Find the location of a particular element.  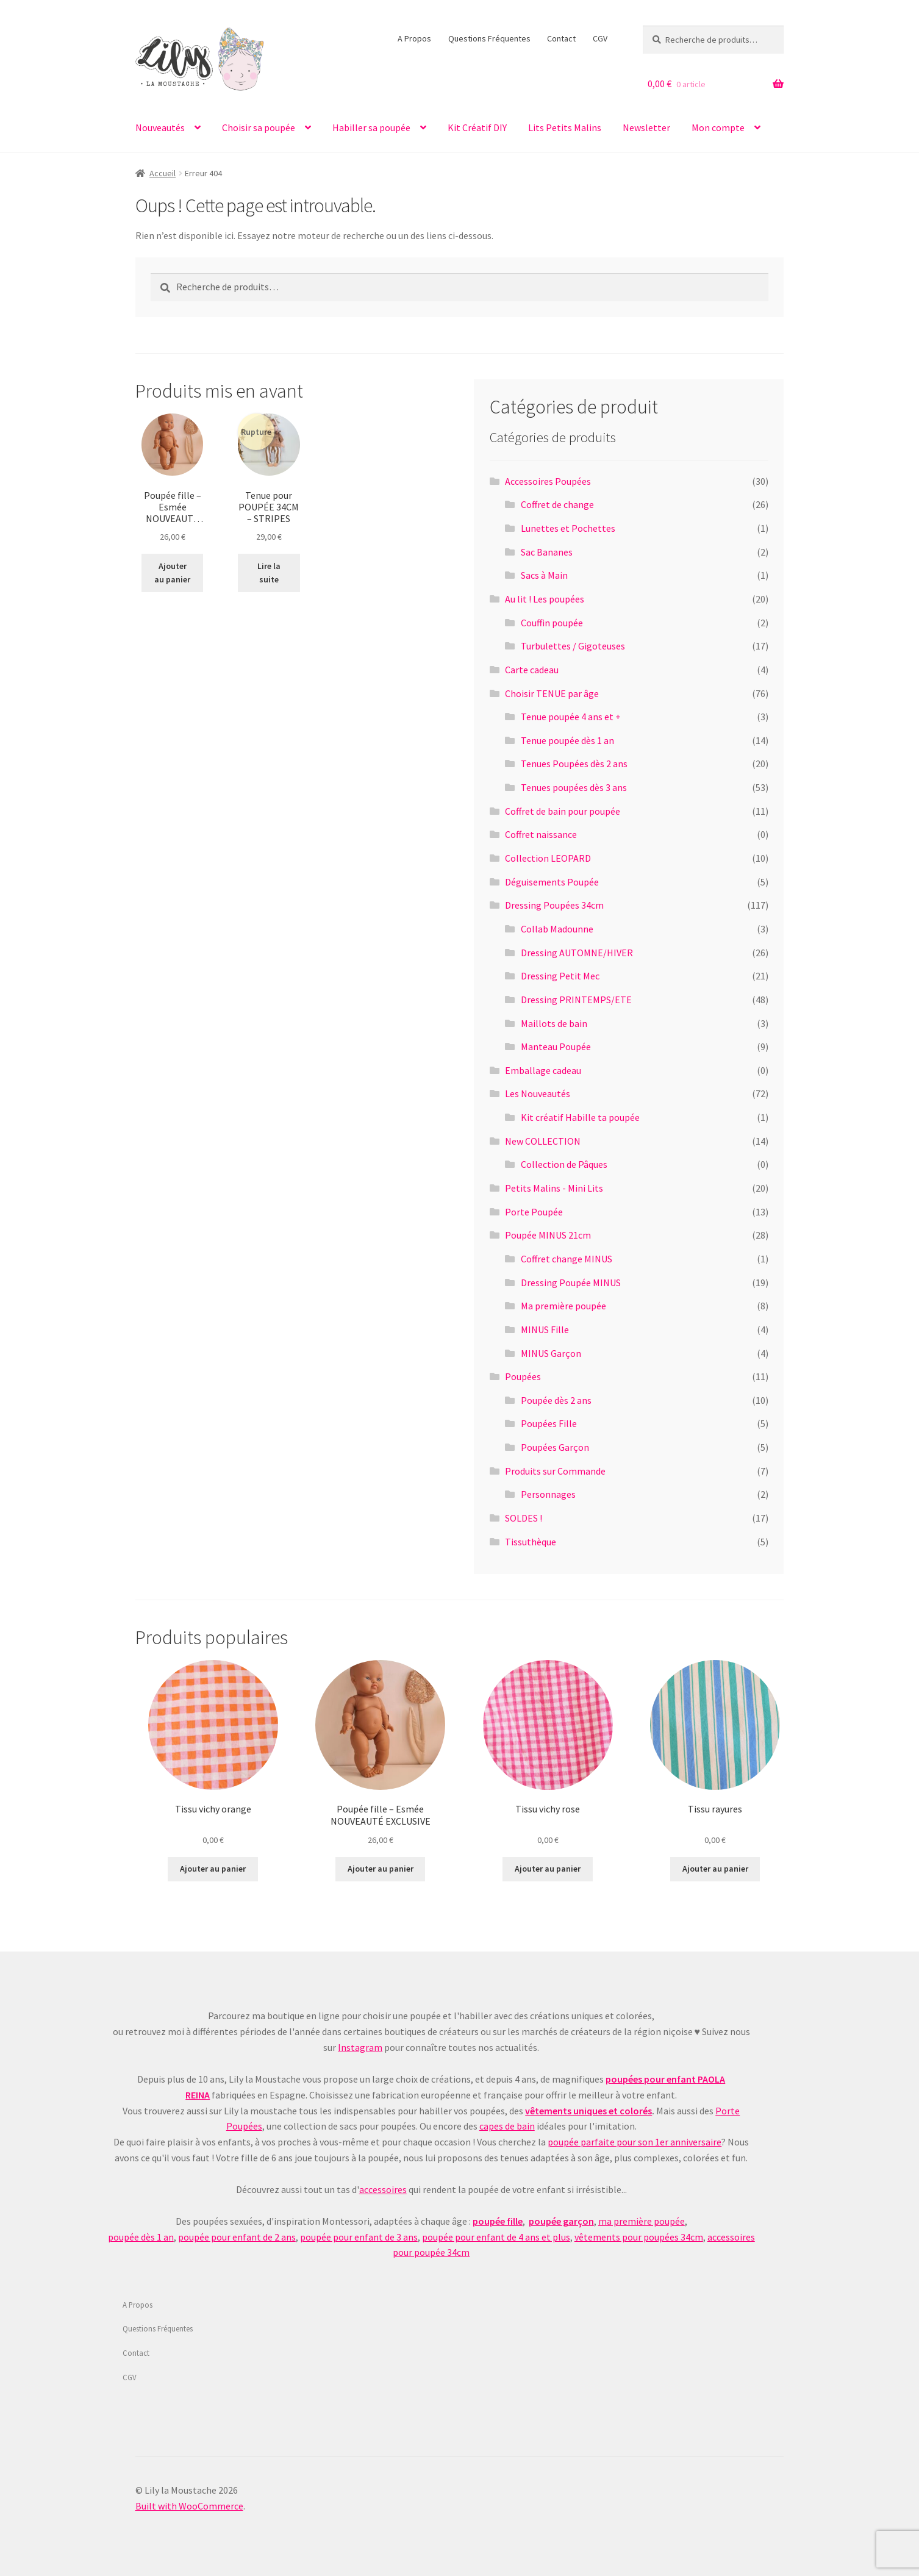

Turbulettes / Gigoteuses is located at coordinates (573, 646).